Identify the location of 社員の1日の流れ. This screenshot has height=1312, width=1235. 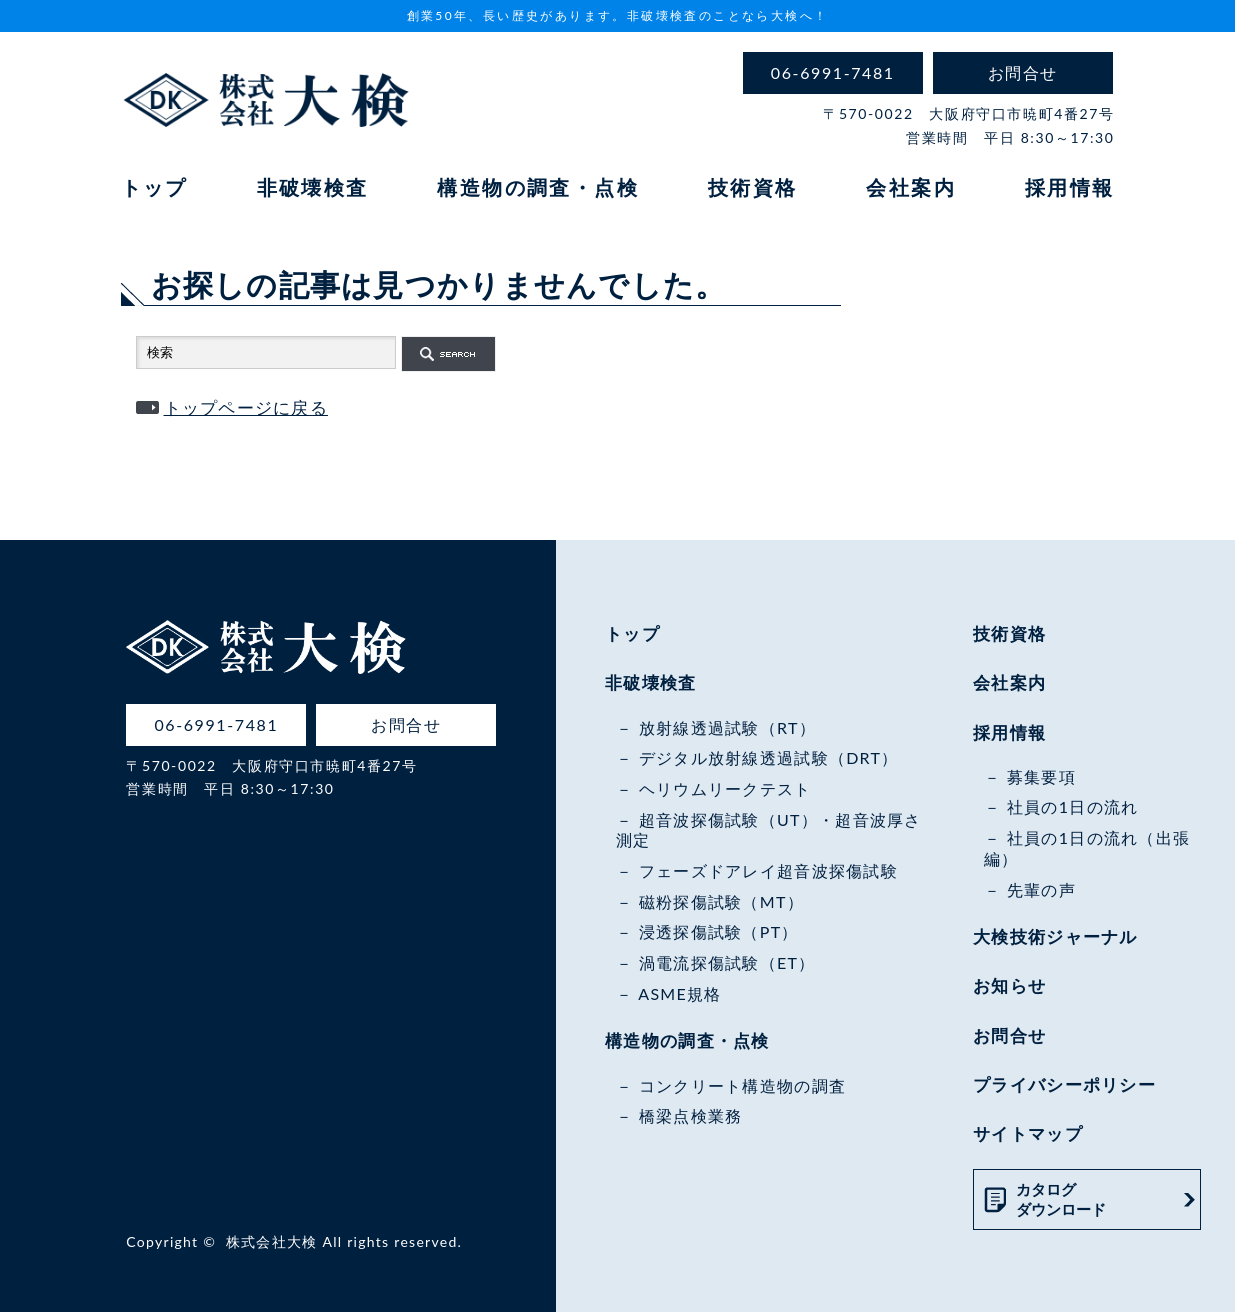
(1073, 806).